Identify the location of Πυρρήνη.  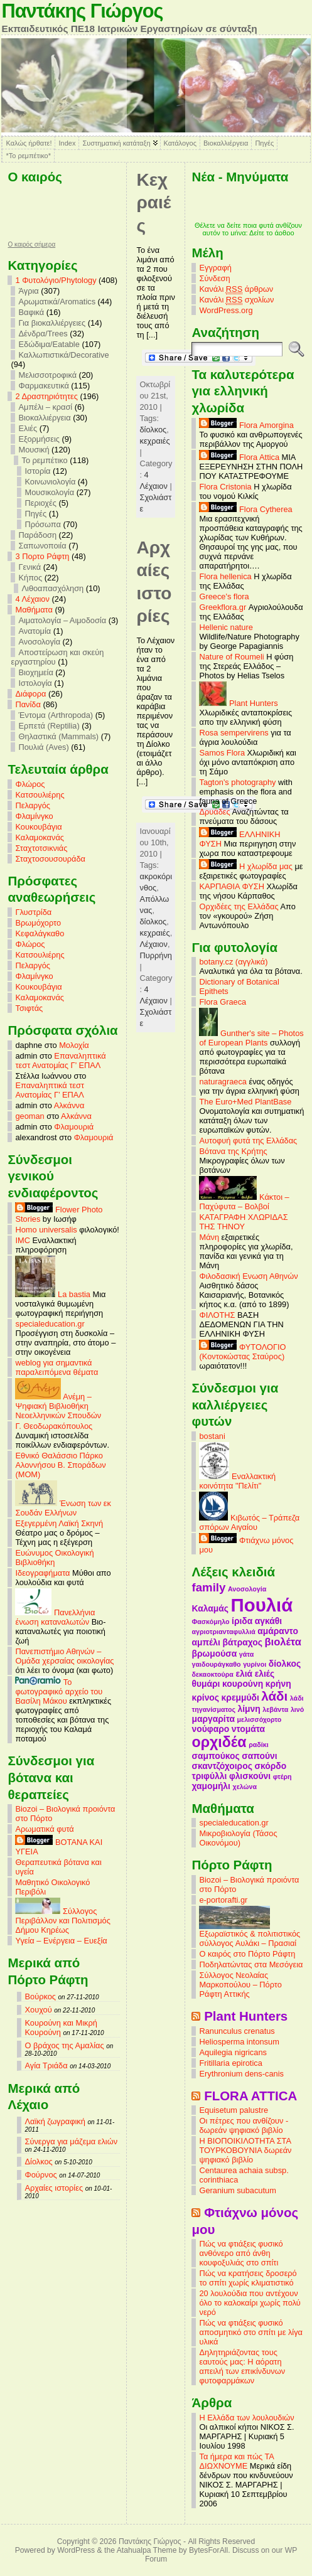
(155, 955).